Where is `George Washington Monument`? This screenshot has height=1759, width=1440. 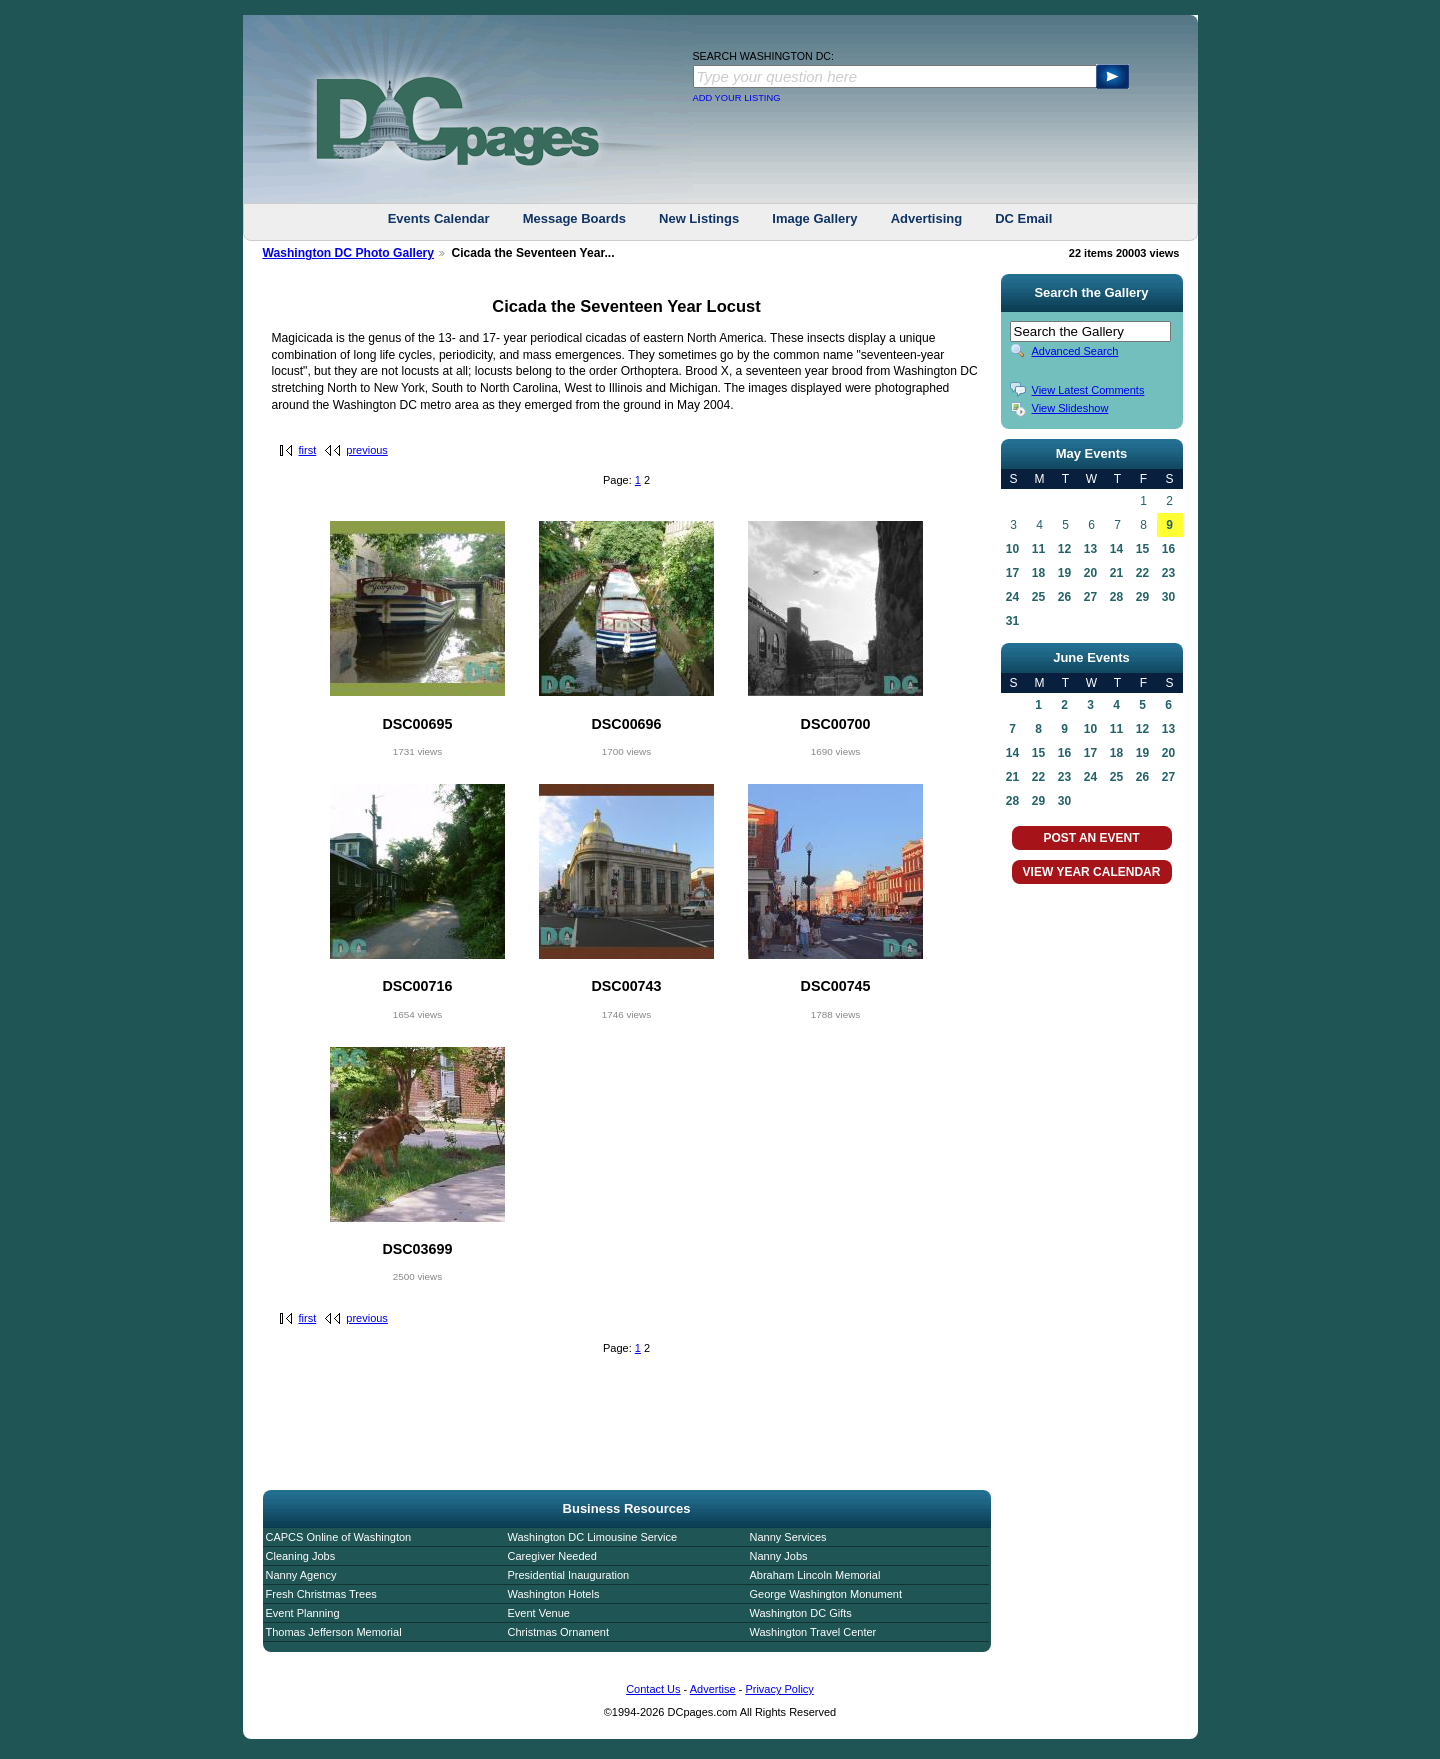 George Washington Monument is located at coordinates (826, 1594).